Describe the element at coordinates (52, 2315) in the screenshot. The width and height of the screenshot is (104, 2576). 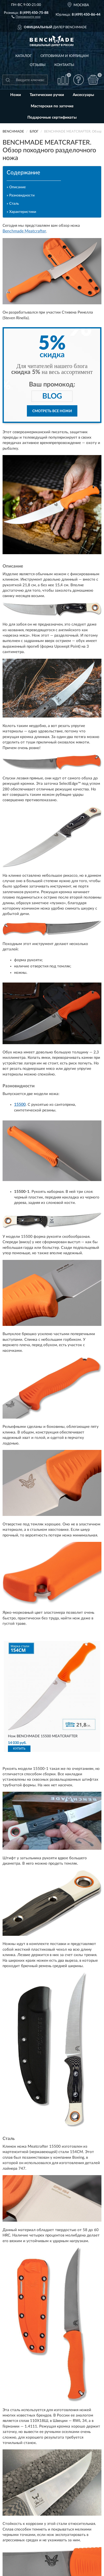
I see `ПОДПИСАТЬСЯ [button]` at that location.